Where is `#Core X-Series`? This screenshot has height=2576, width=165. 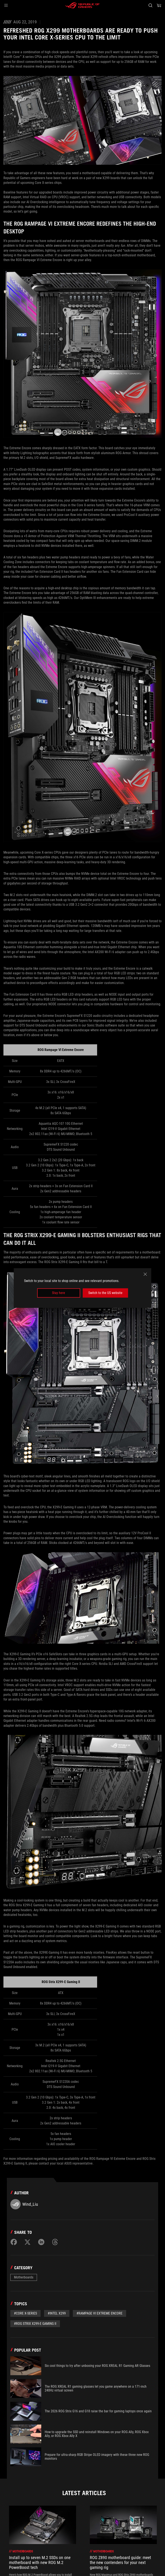
#Core X-Series is located at coordinates (25, 2313).